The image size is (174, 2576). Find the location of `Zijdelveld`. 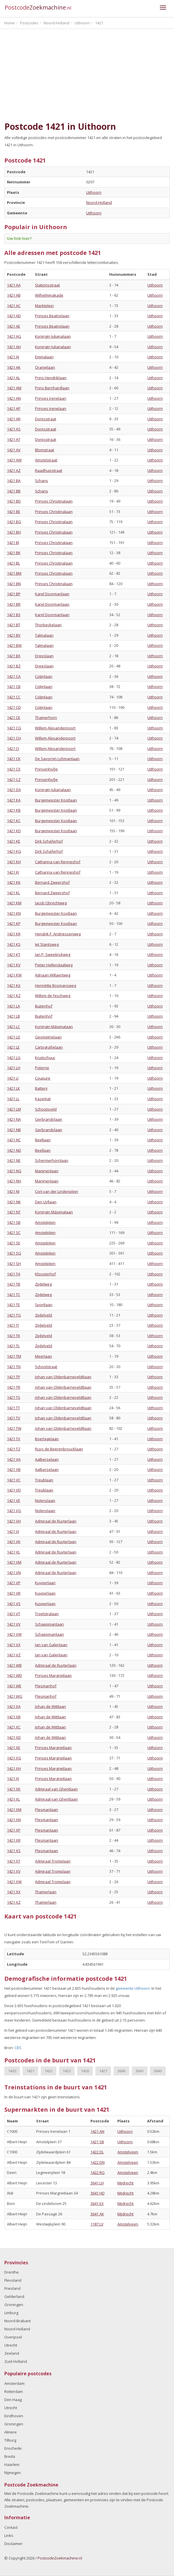

Zijdelveld is located at coordinates (43, 1315).